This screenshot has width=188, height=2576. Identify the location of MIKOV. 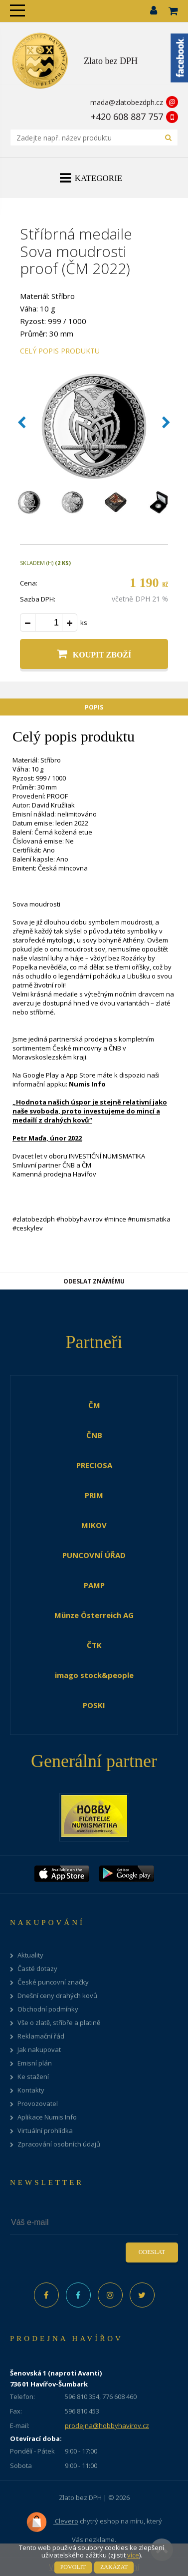
(94, 1525).